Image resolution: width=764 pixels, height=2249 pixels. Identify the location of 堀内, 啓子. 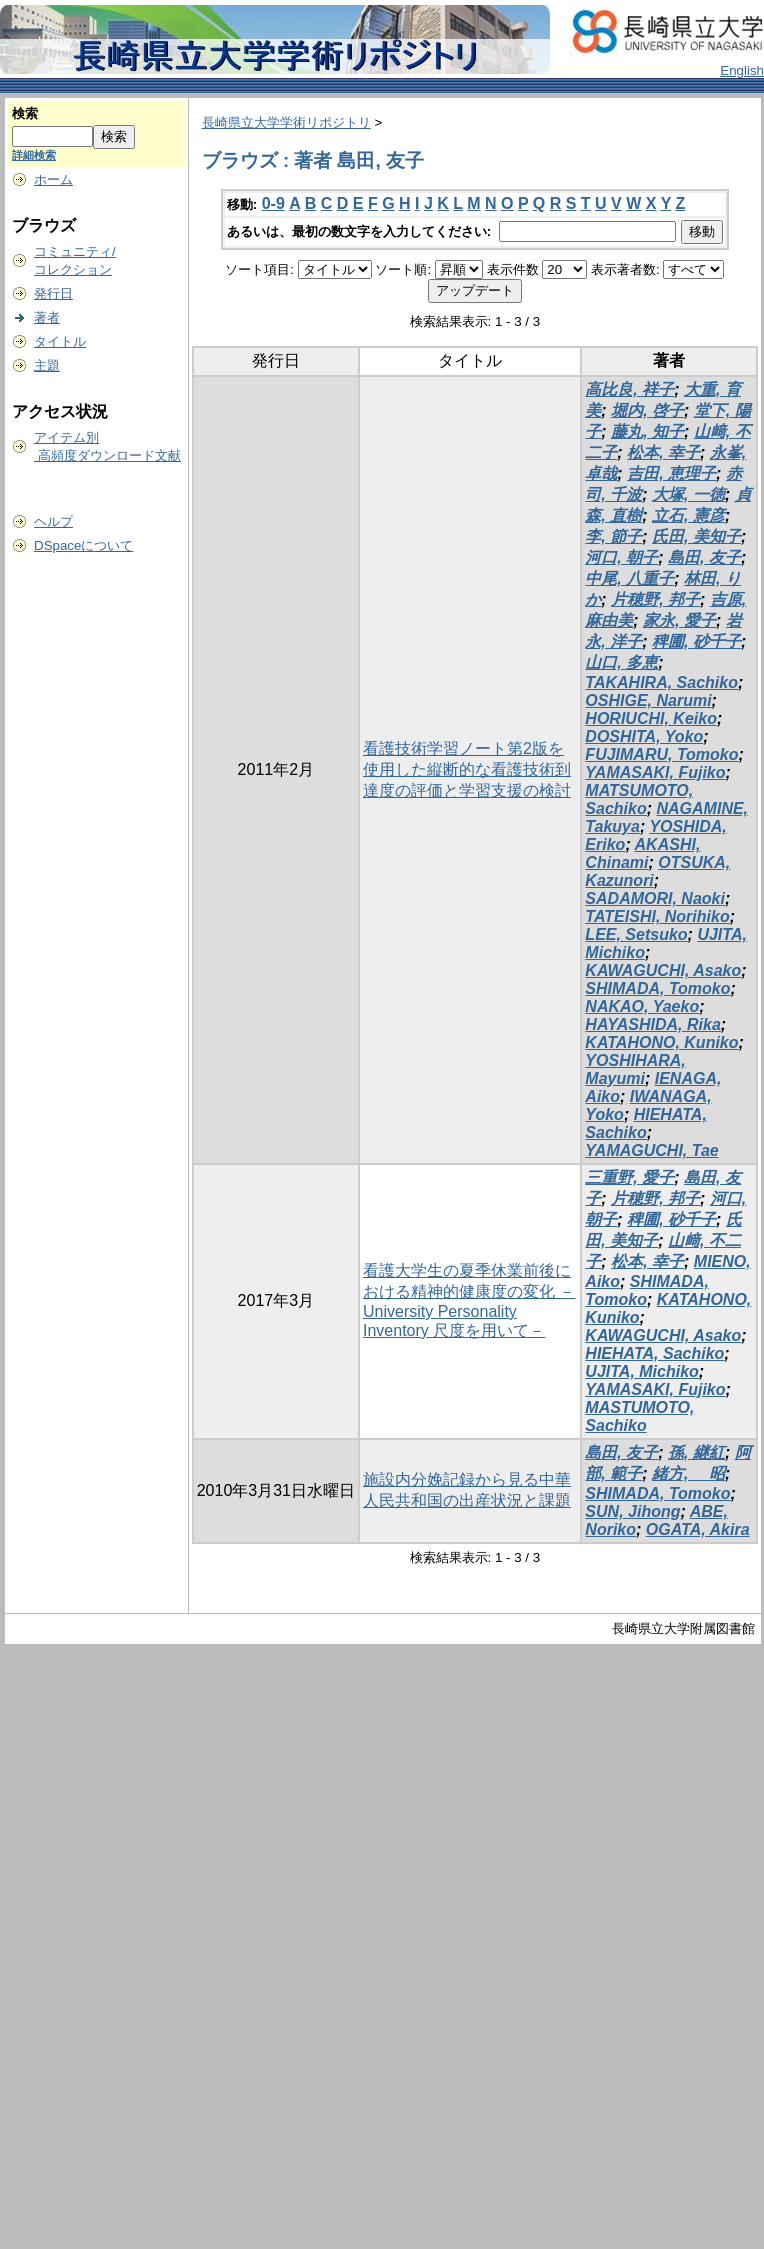
(647, 410).